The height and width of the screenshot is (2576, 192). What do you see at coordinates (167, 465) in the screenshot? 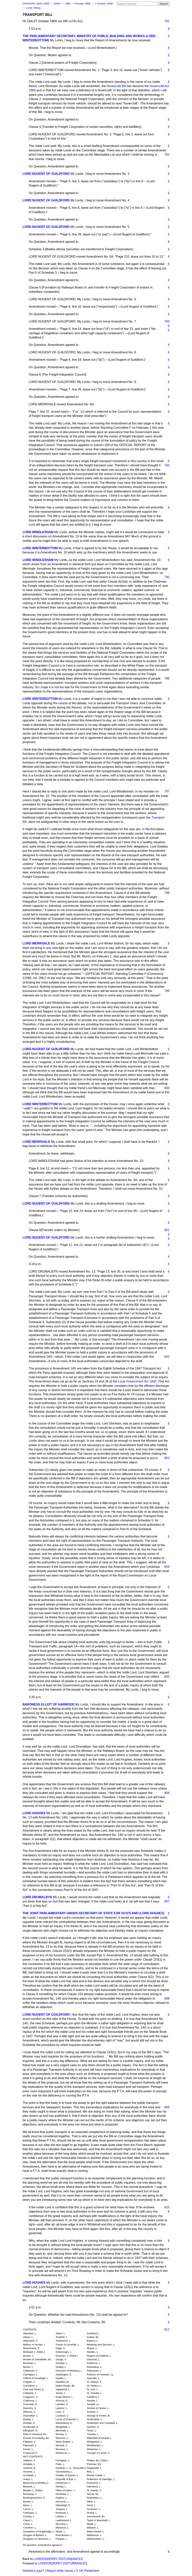
I see `794` at bounding box center [167, 465].